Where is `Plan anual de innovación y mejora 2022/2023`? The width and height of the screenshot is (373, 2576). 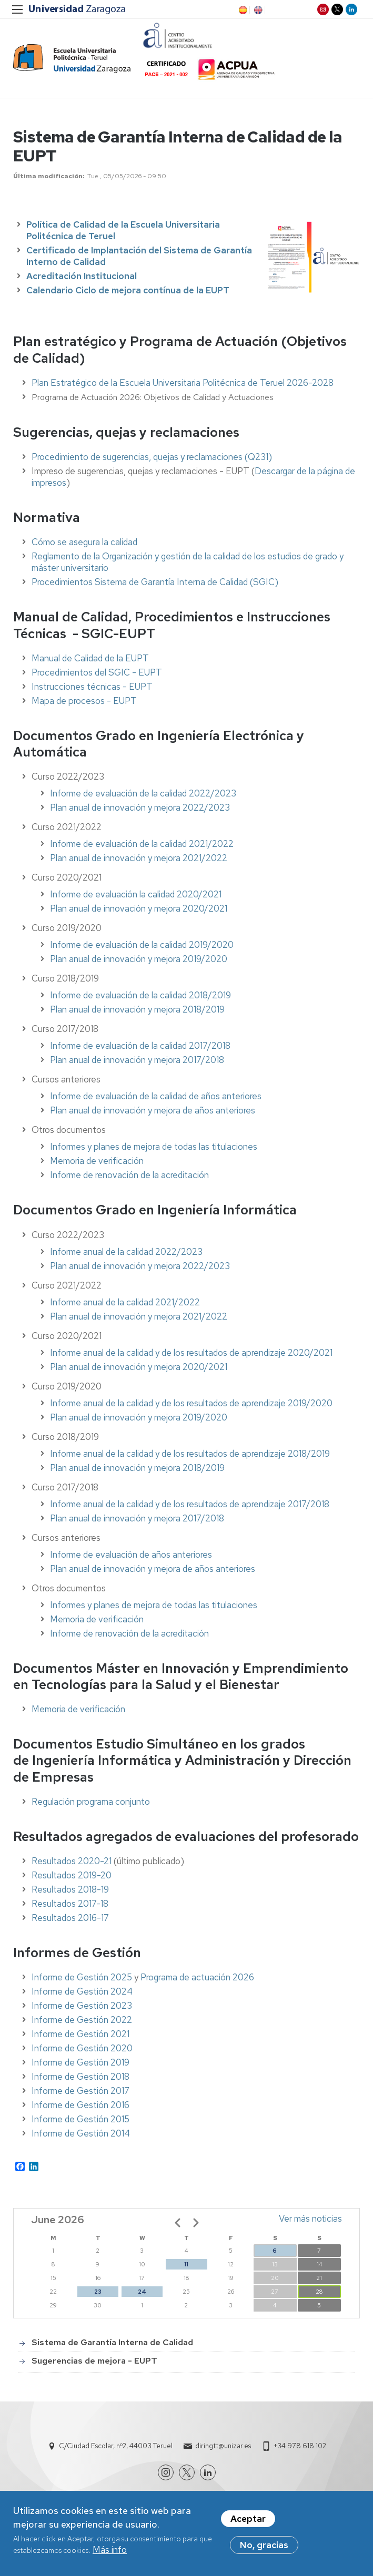
Plan anual de innovación y mejora 2022/2023 is located at coordinates (140, 814).